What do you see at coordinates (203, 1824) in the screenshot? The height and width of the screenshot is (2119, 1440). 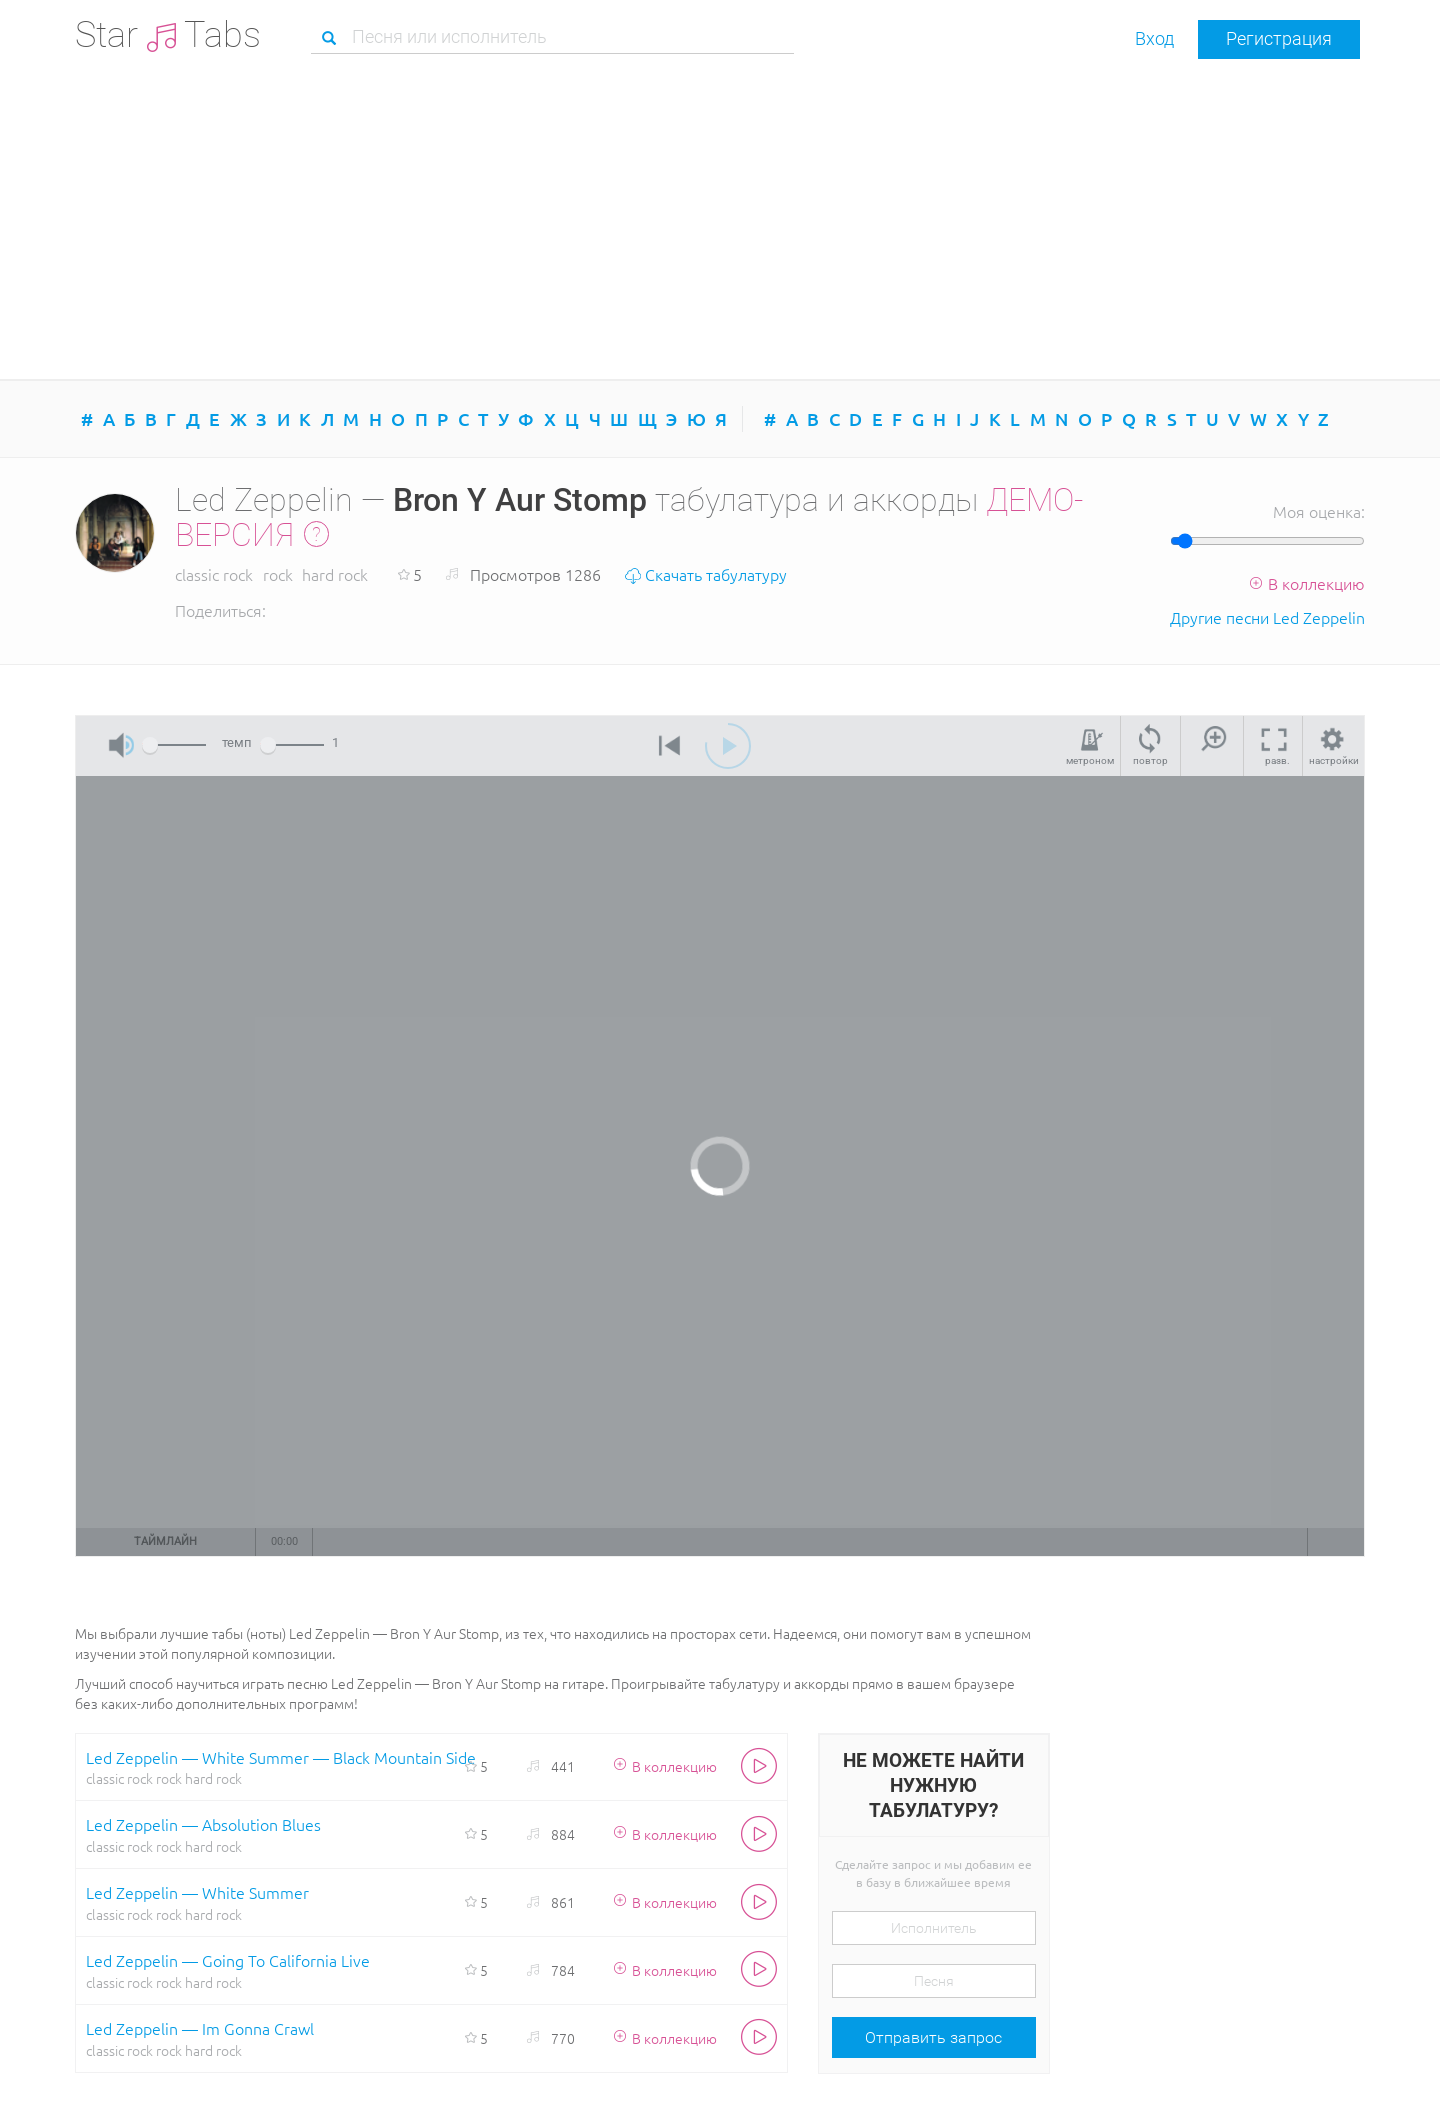 I see `Led Zeppelin — Absolution Blues` at bounding box center [203, 1824].